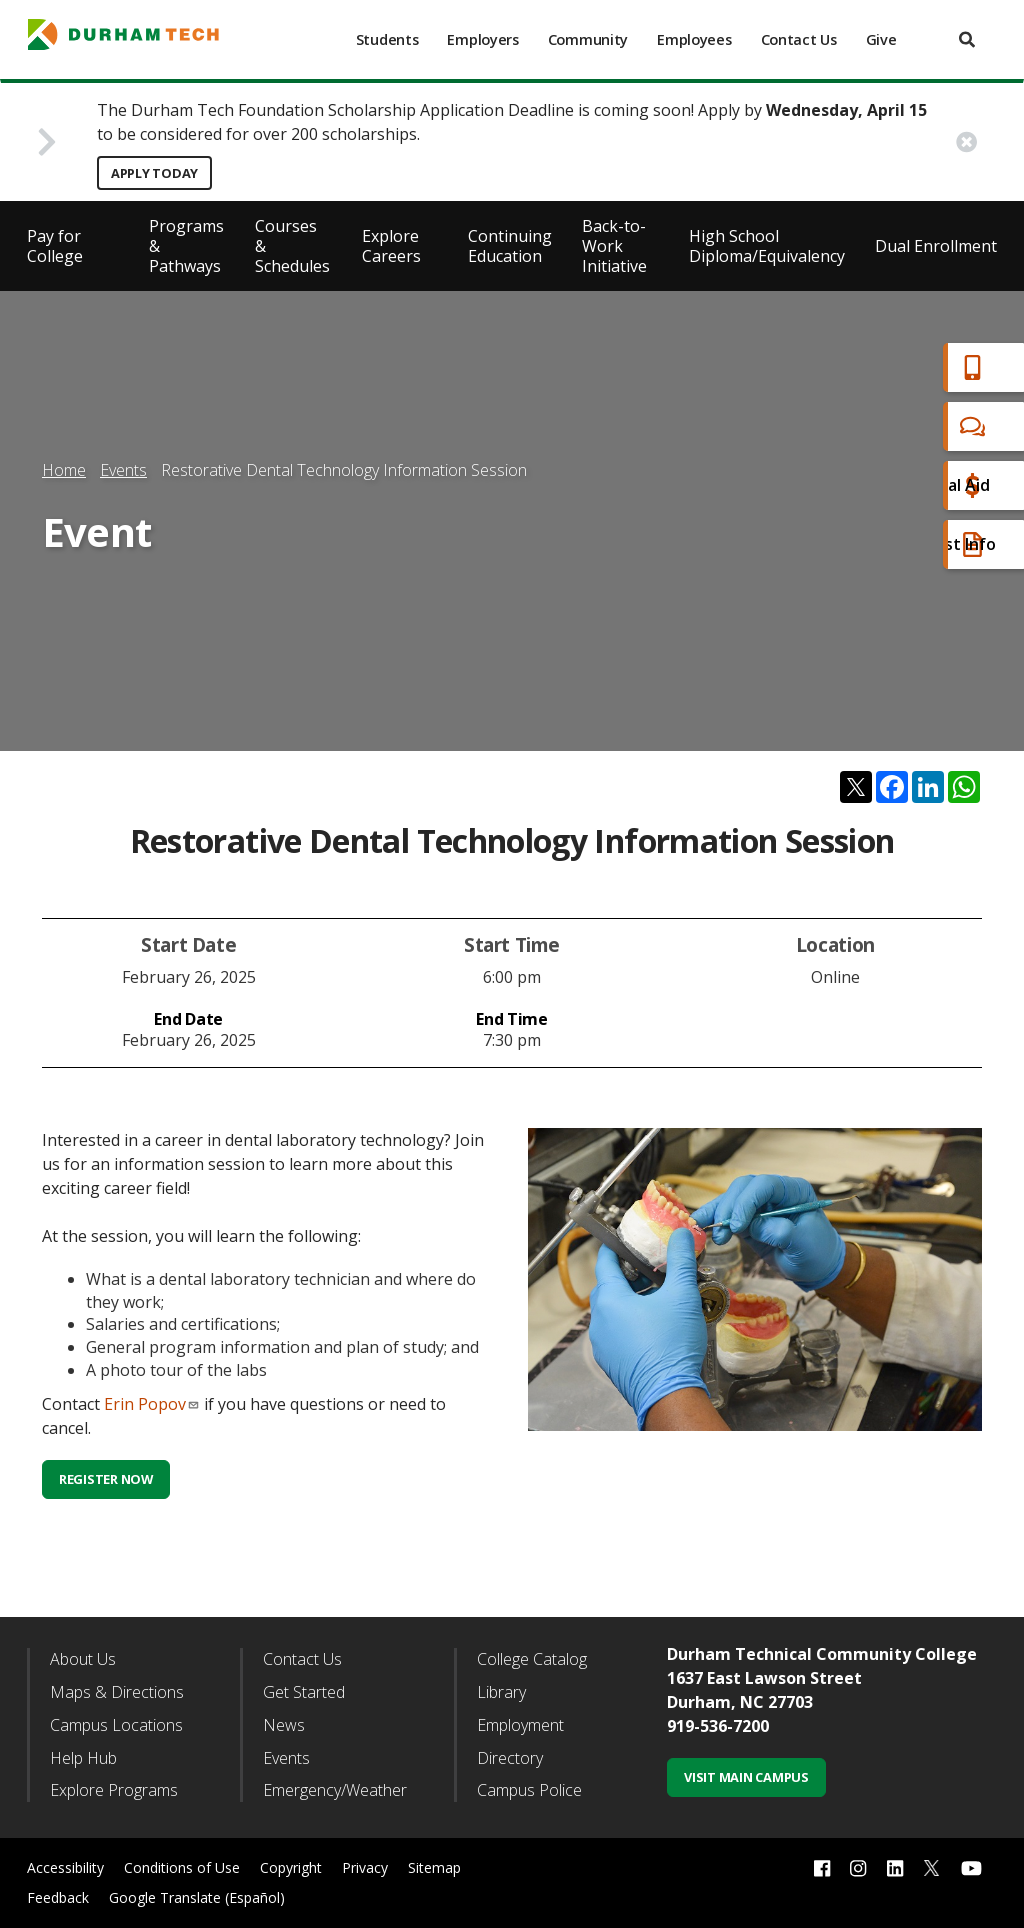 This screenshot has height=1928, width=1024. I want to click on About Us, so click(83, 1659).